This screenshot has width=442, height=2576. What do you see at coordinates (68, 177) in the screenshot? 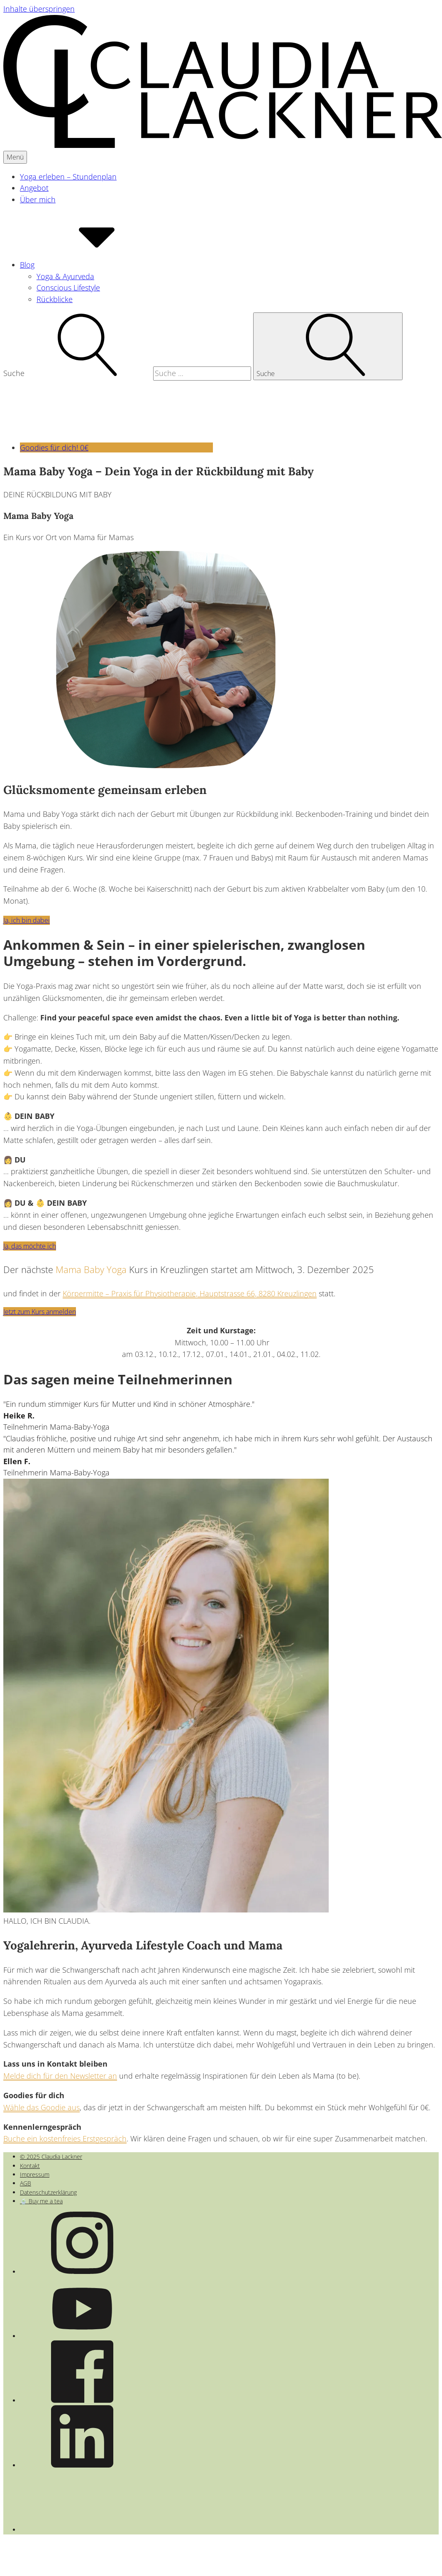
I see `Yoga erleben – Stundenplan` at bounding box center [68, 177].